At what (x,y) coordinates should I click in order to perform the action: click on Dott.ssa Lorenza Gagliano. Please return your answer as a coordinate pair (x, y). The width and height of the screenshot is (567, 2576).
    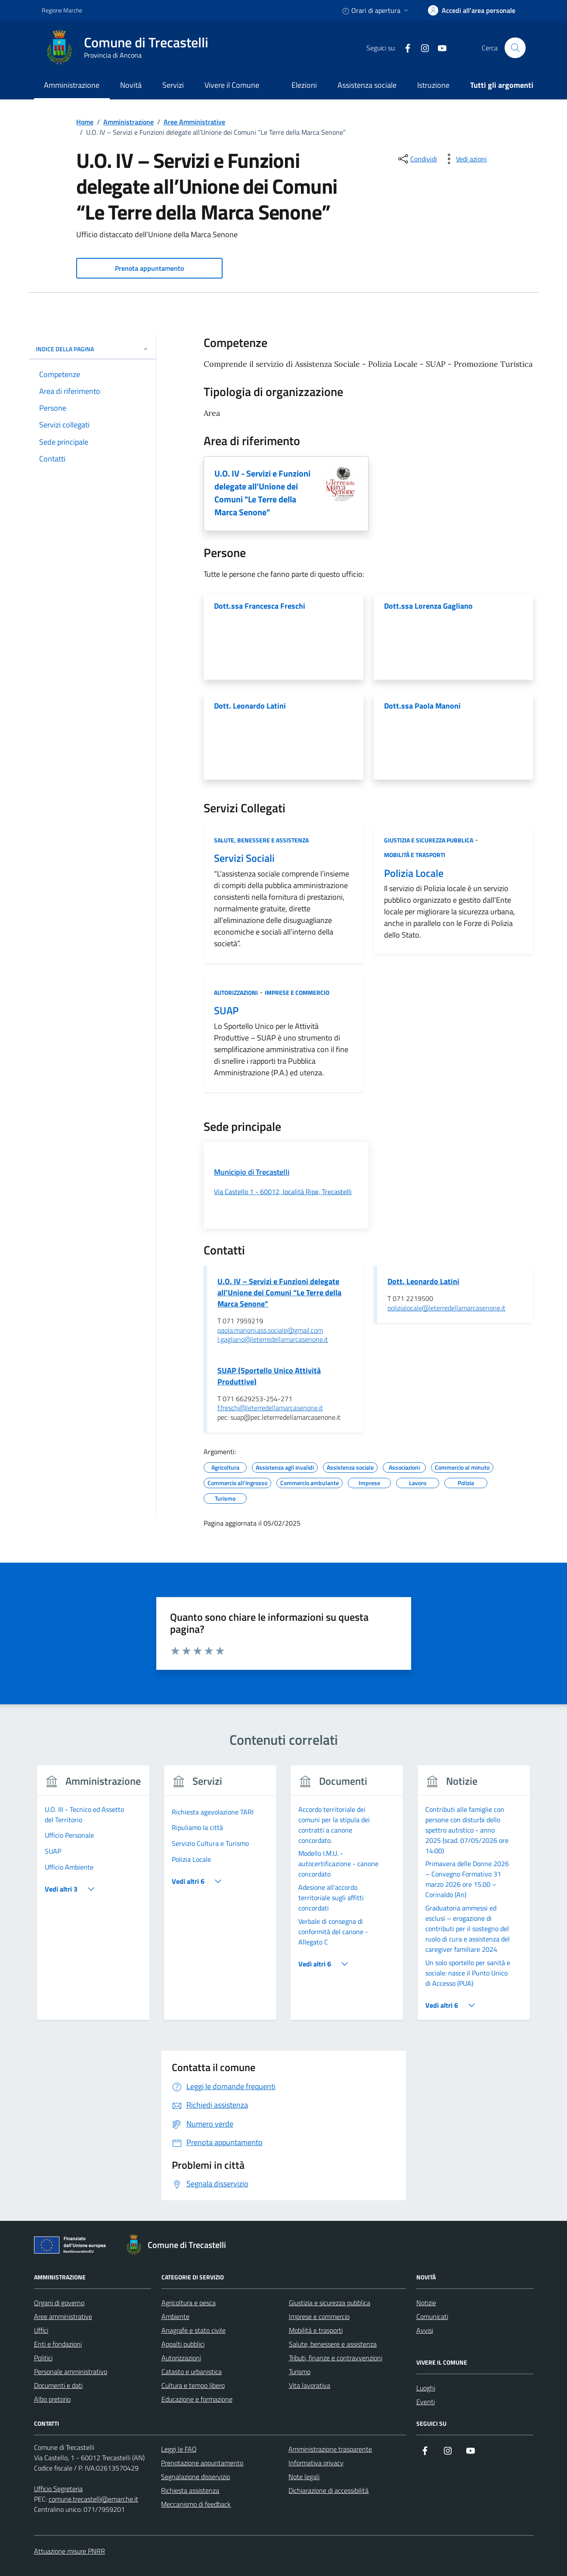
    Looking at the image, I should click on (428, 606).